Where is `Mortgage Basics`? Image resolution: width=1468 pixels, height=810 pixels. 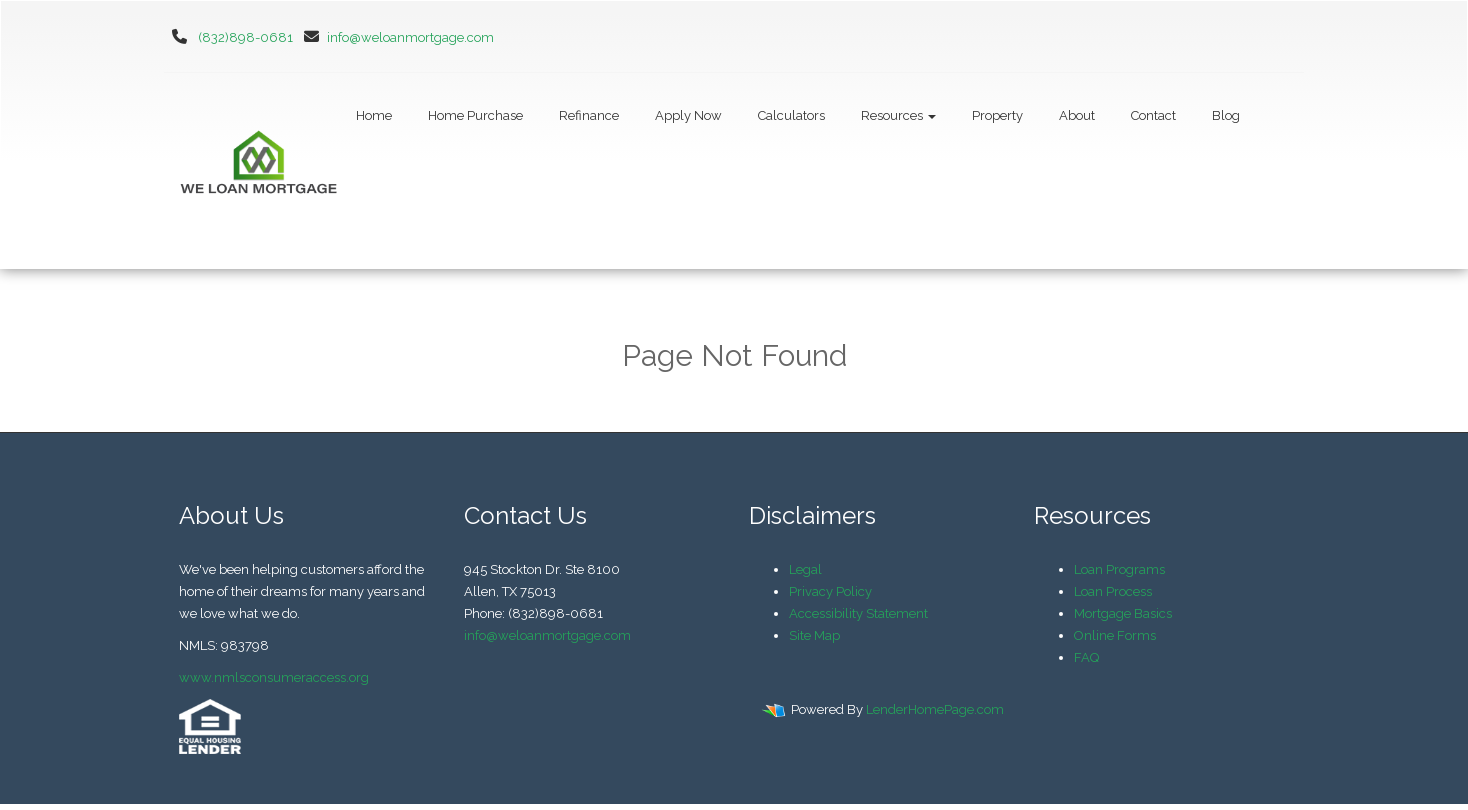
Mortgage Basics is located at coordinates (1123, 613).